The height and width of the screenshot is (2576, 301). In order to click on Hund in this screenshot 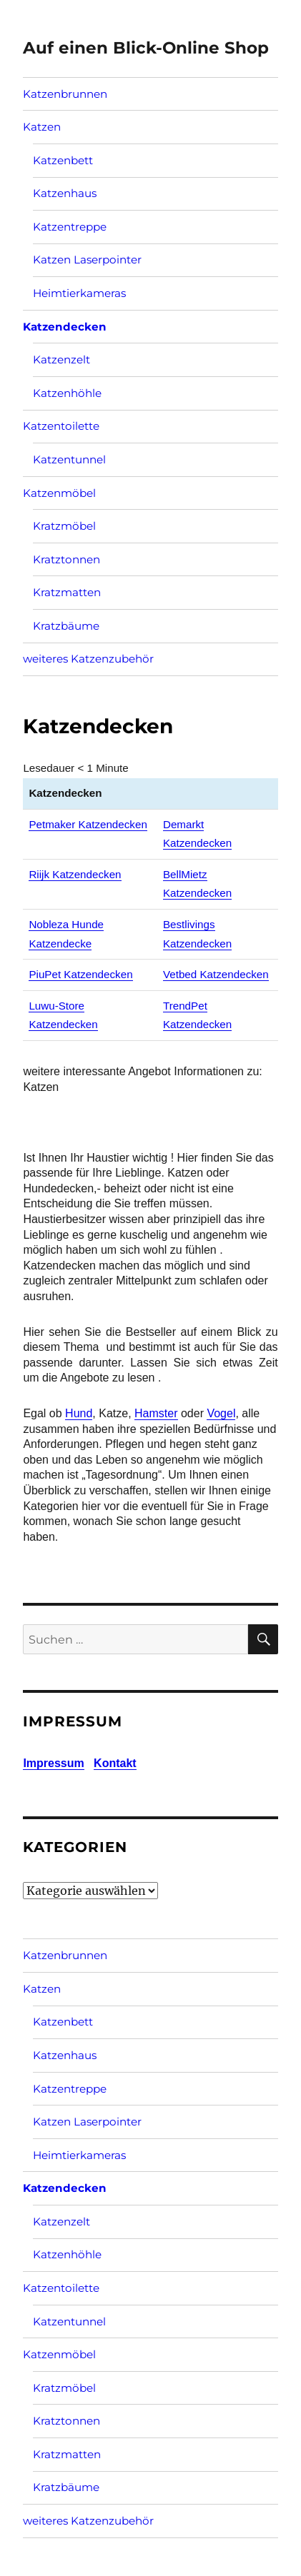, I will do `click(78, 1413)`.